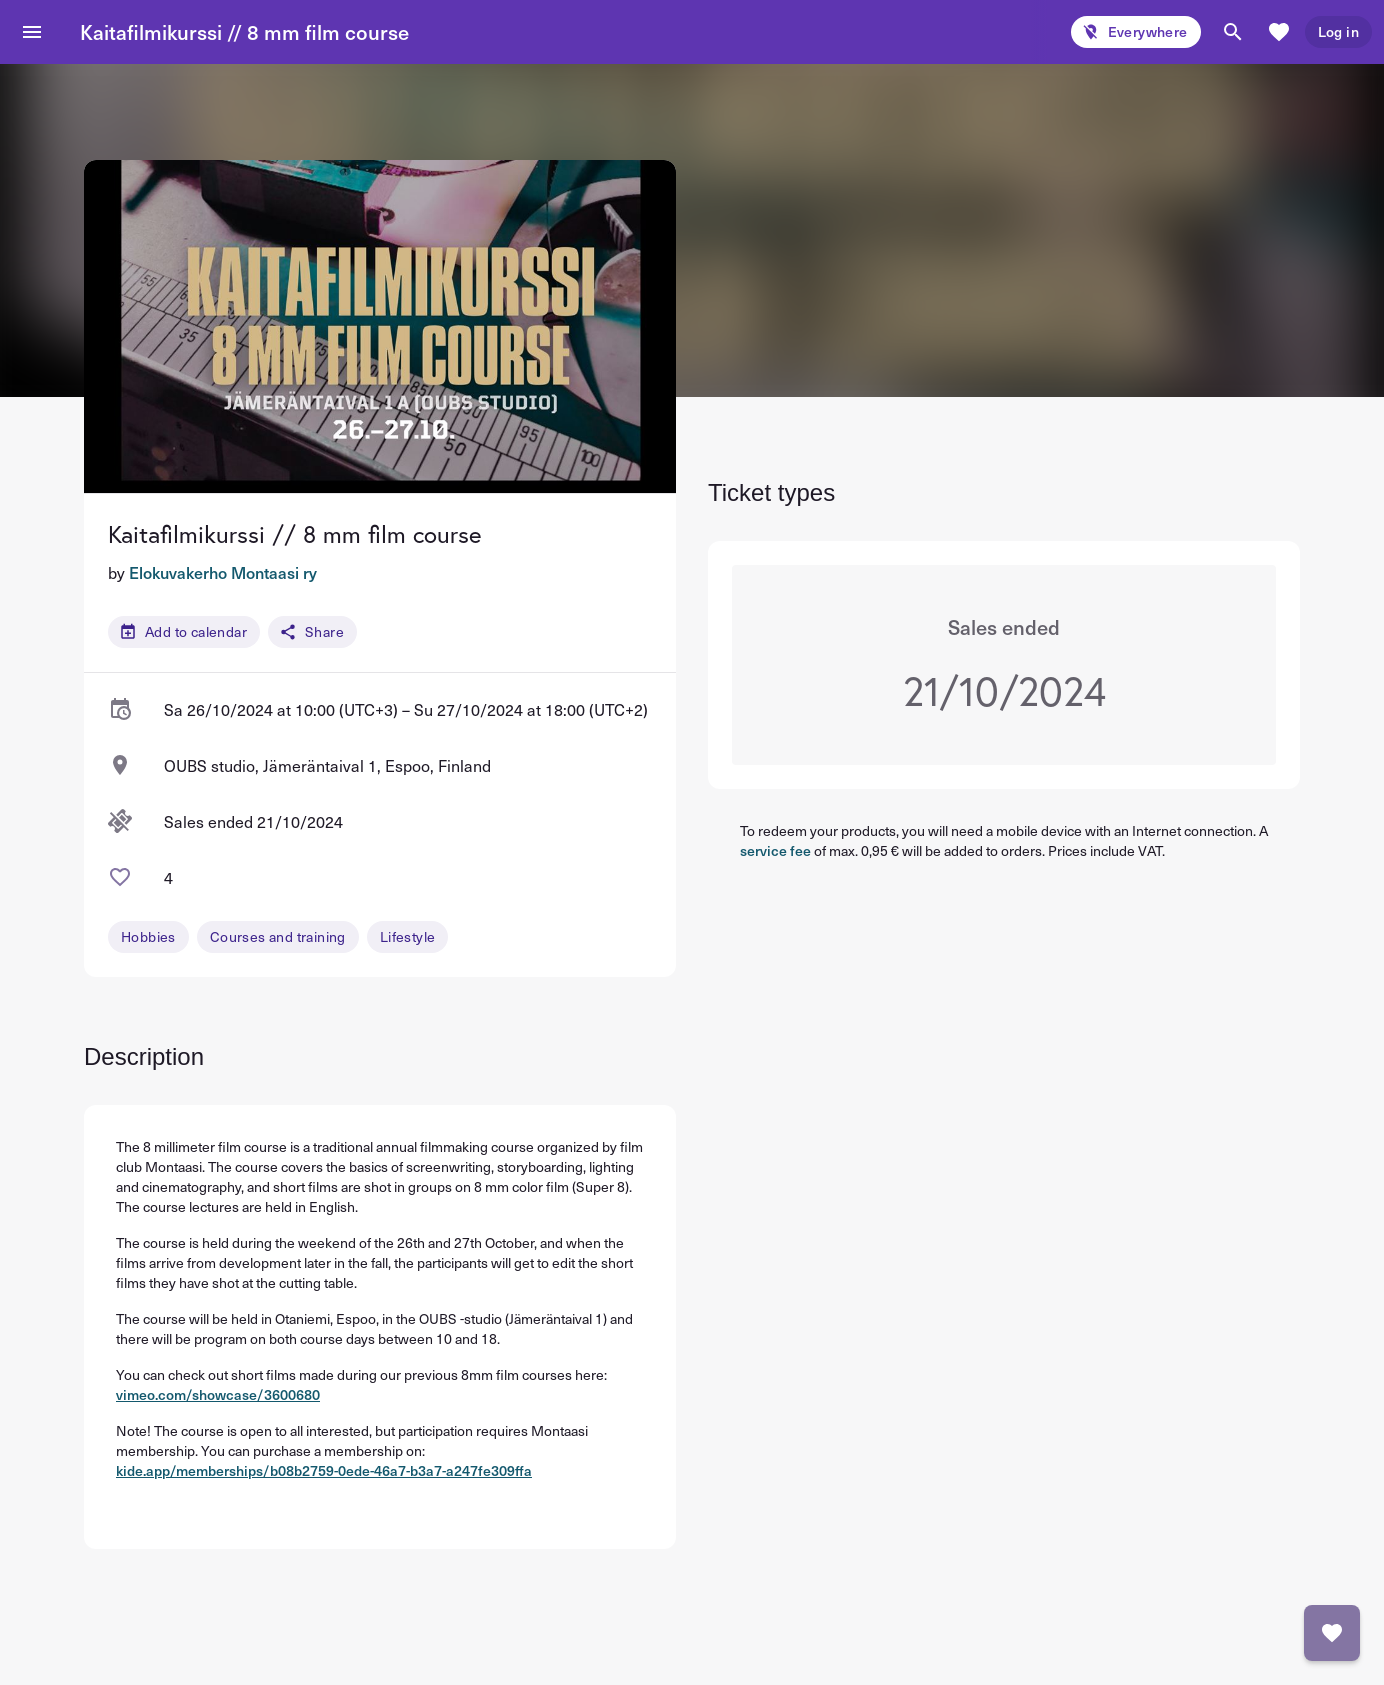 This screenshot has width=1384, height=1685. I want to click on Hobbies, so click(148, 936).